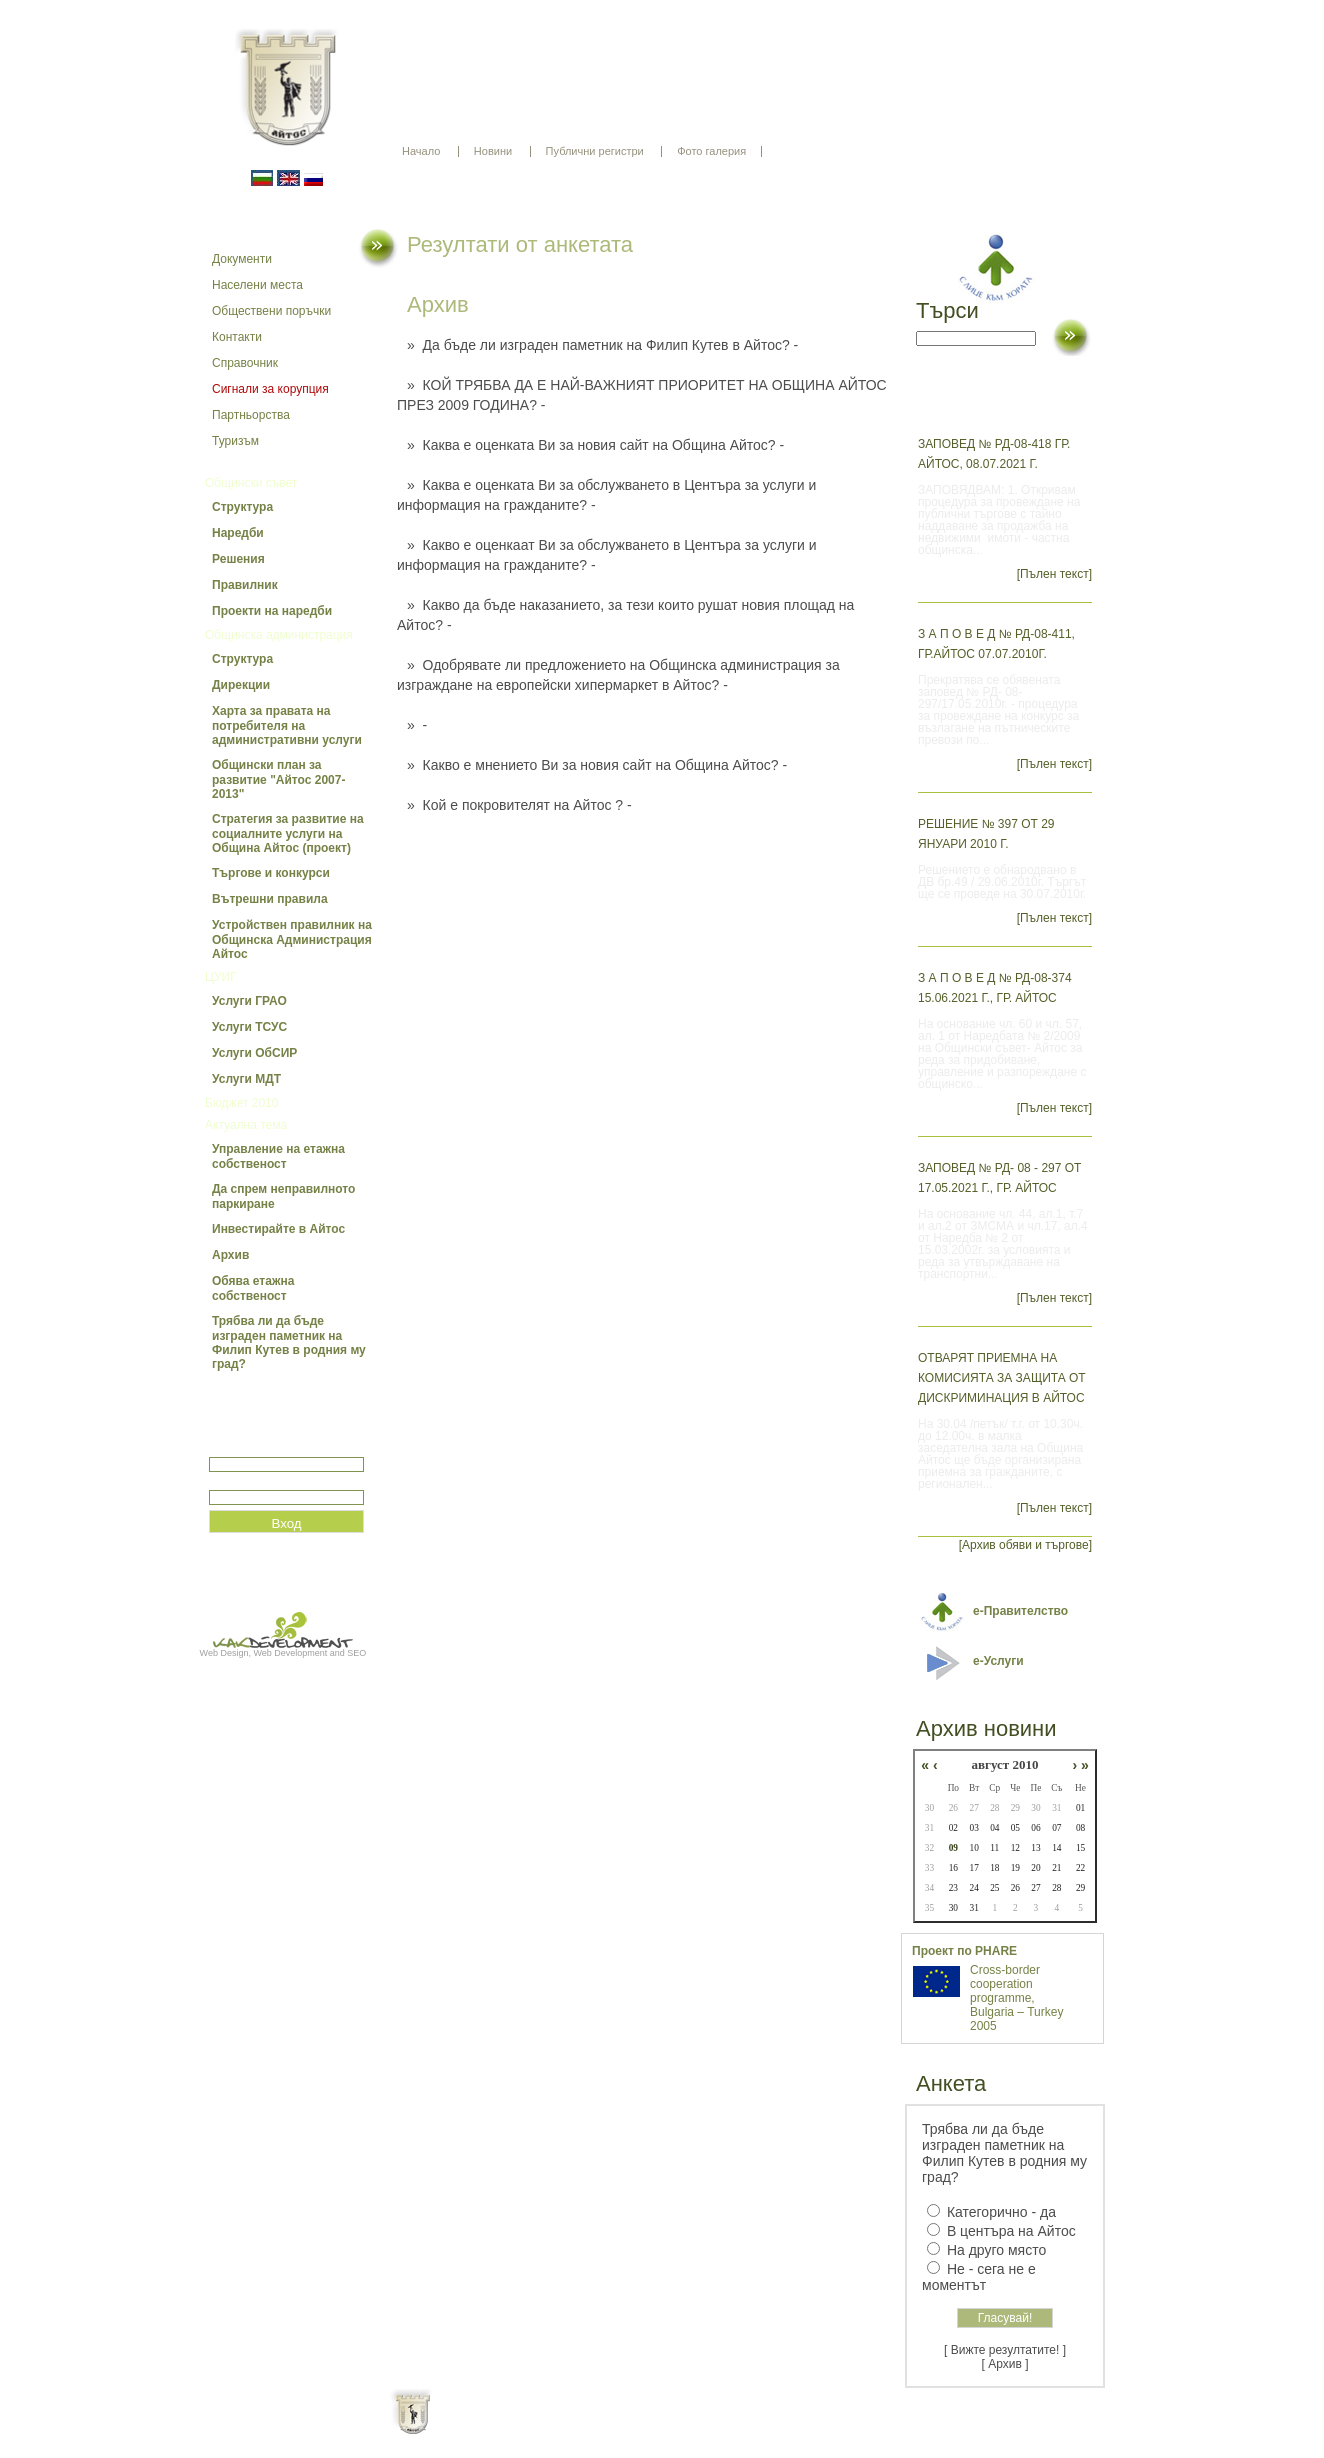 The width and height of the screenshot is (1324, 2458). Describe the element at coordinates (595, 151) in the screenshot. I see `Публични регистри` at that location.